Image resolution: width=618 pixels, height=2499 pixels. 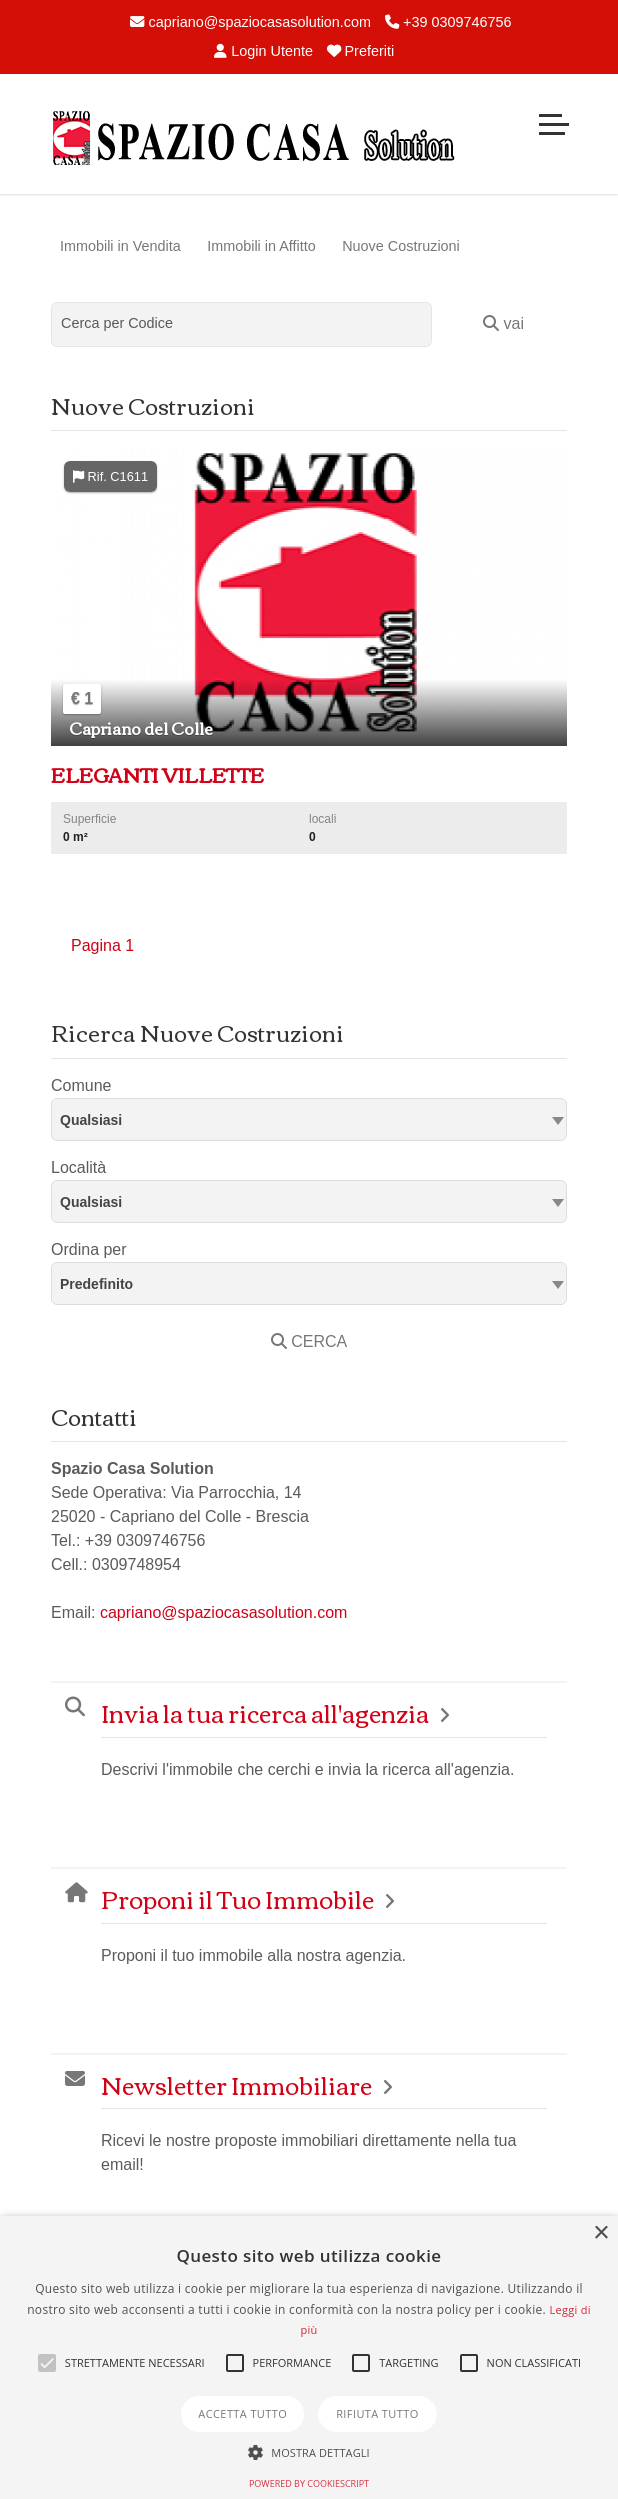 What do you see at coordinates (96, 1284) in the screenshot?
I see `Predefinito [textbox]` at bounding box center [96, 1284].